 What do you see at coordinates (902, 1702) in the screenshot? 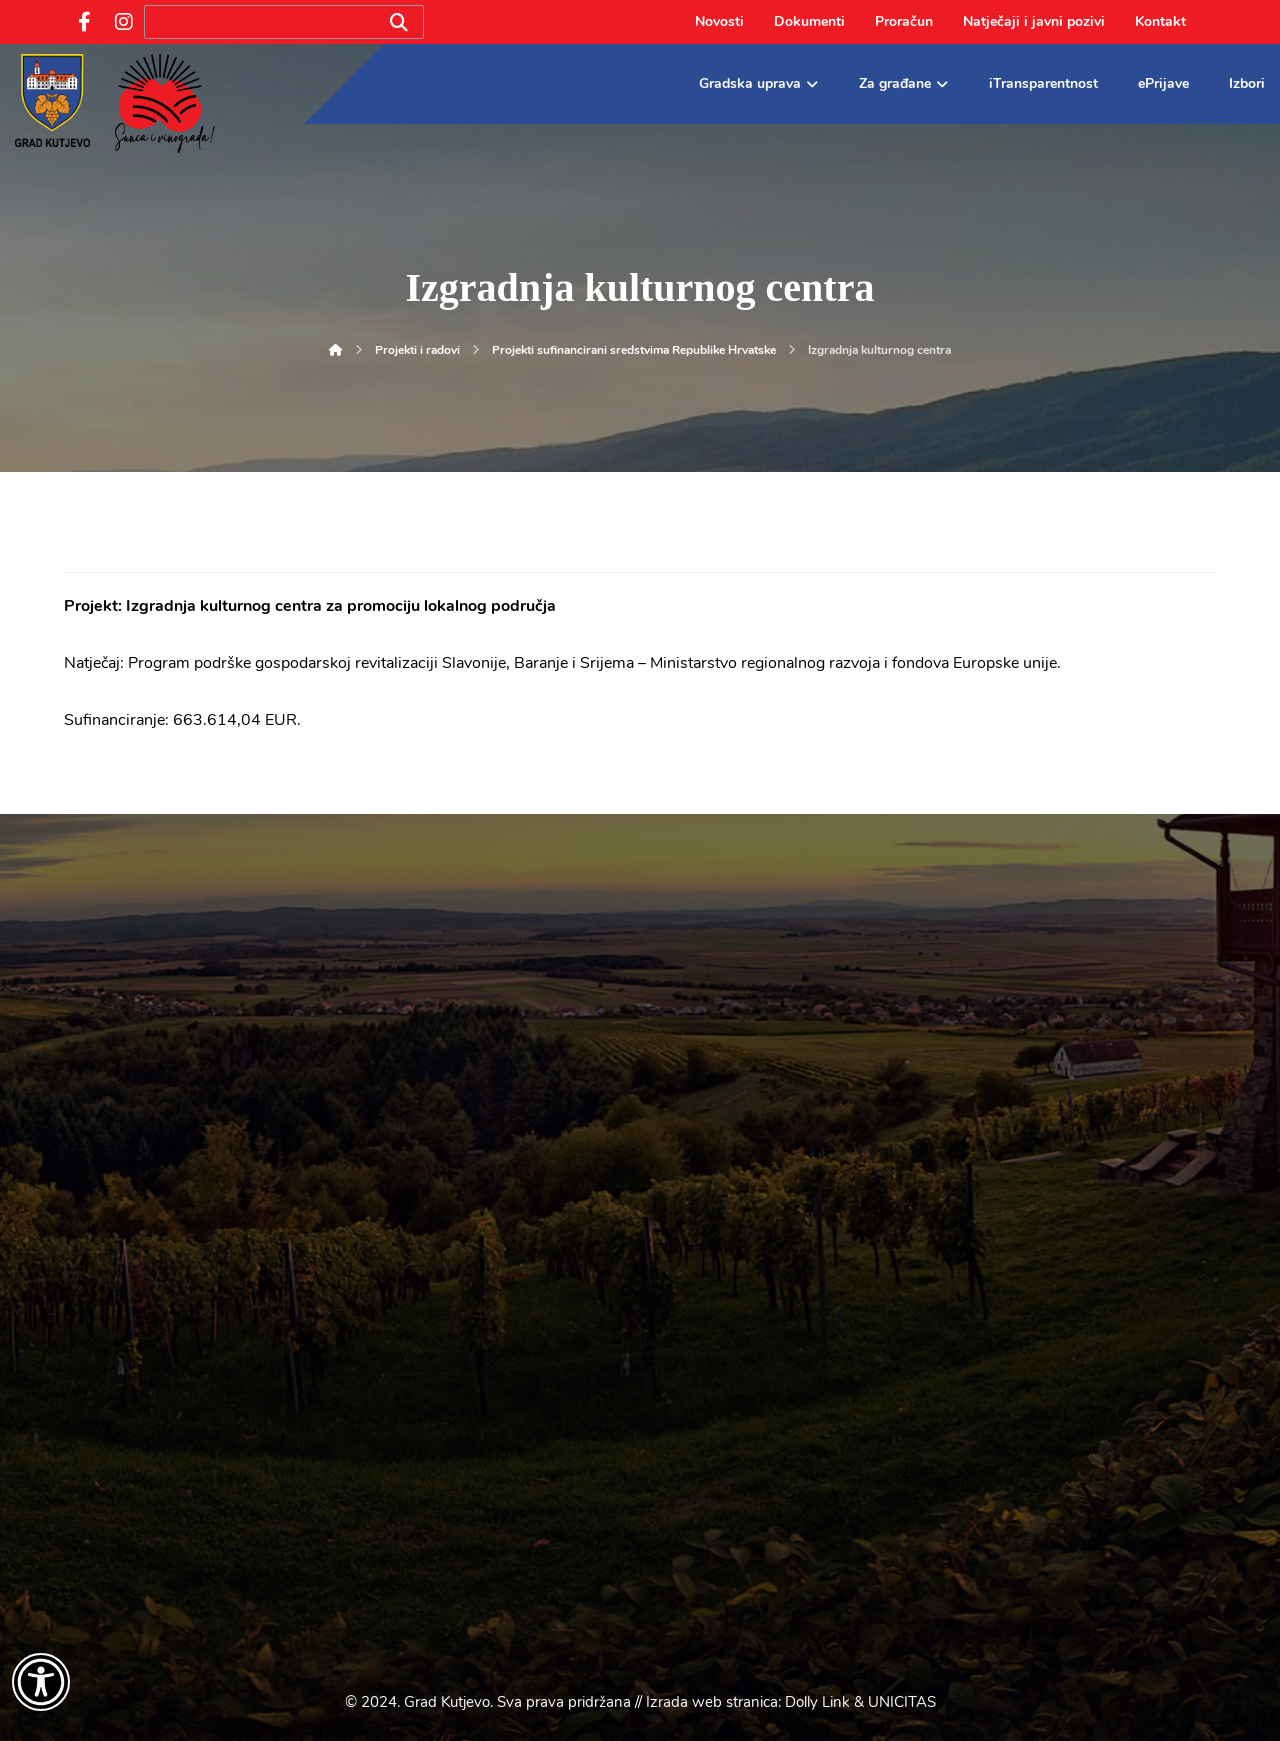
I see `UNICITAS` at bounding box center [902, 1702].